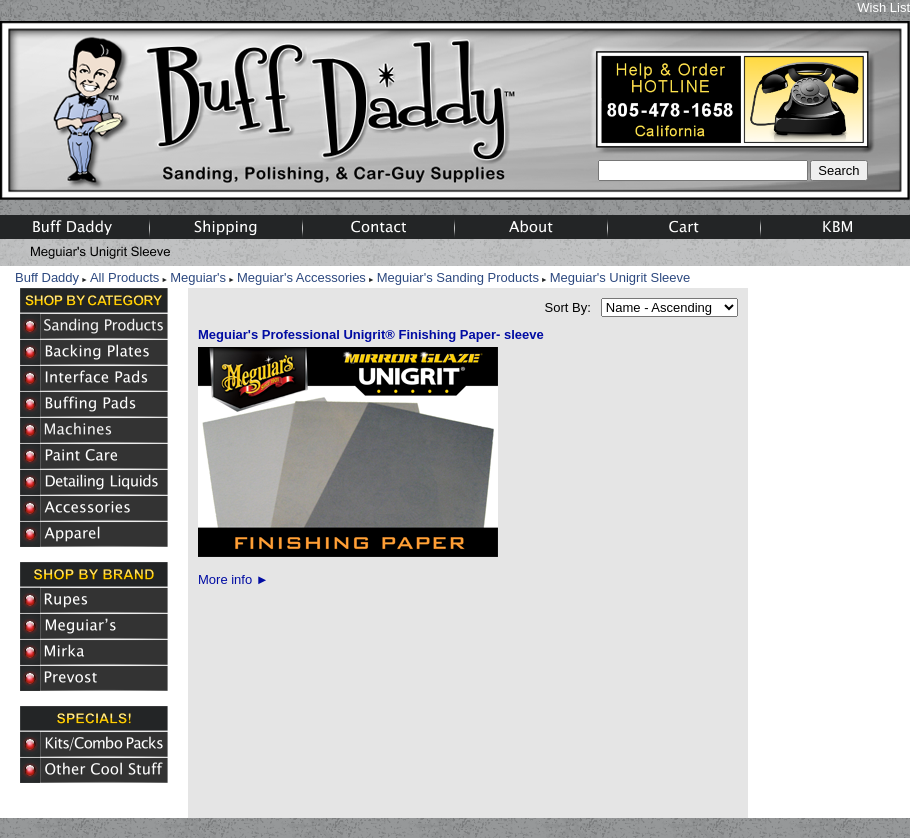 Image resolution: width=910 pixels, height=838 pixels. Describe the element at coordinates (198, 277) in the screenshot. I see `Meguiar's` at that location.